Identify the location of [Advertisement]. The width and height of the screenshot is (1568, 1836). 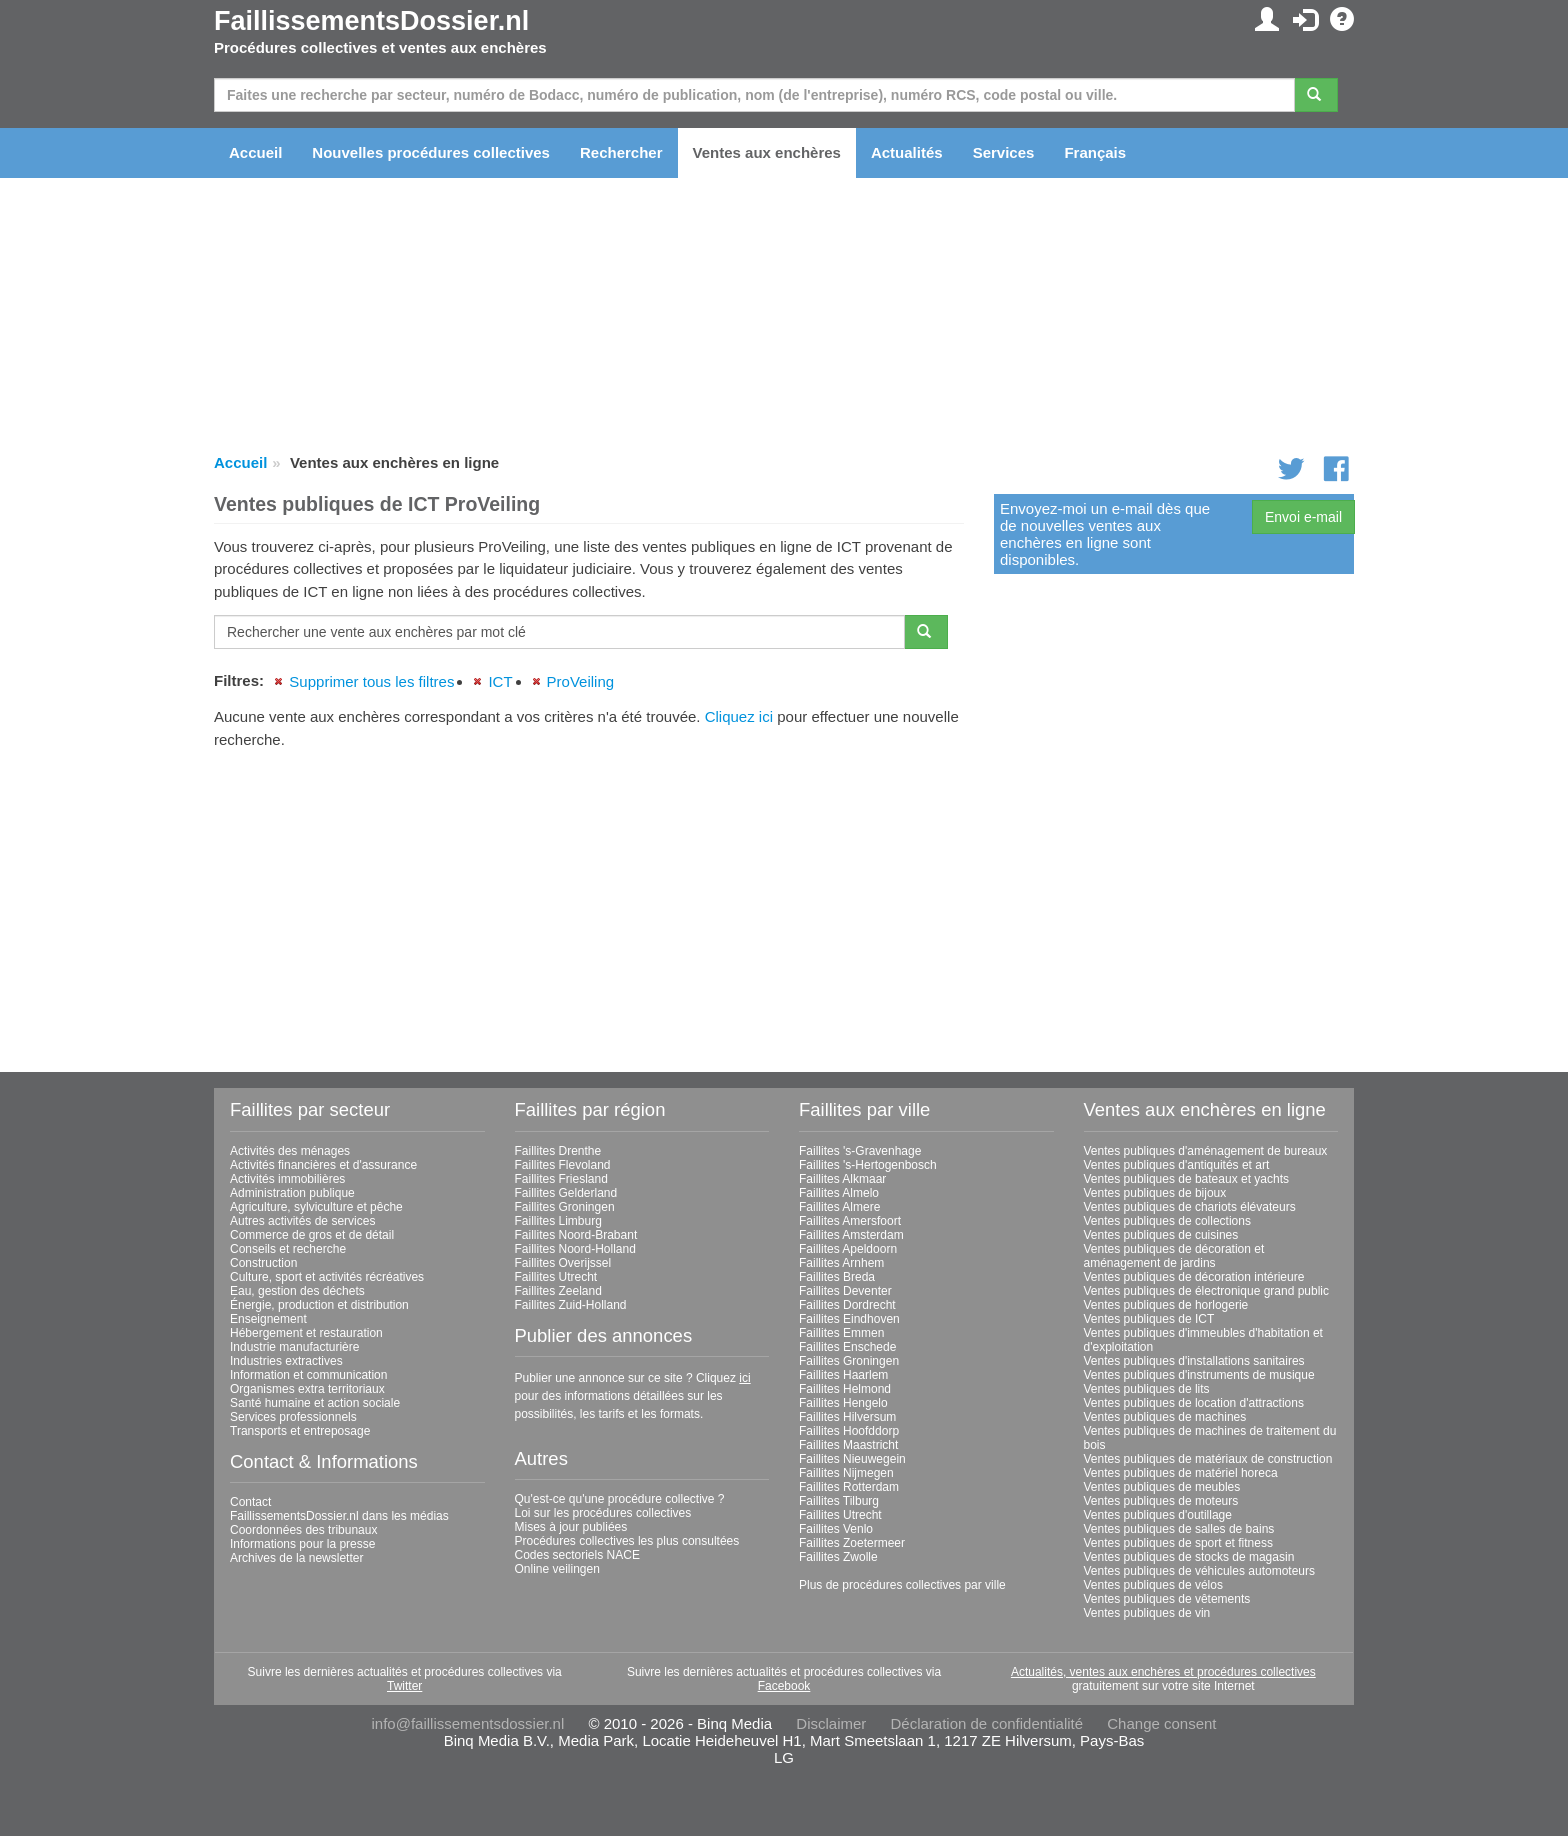
(589, 903).